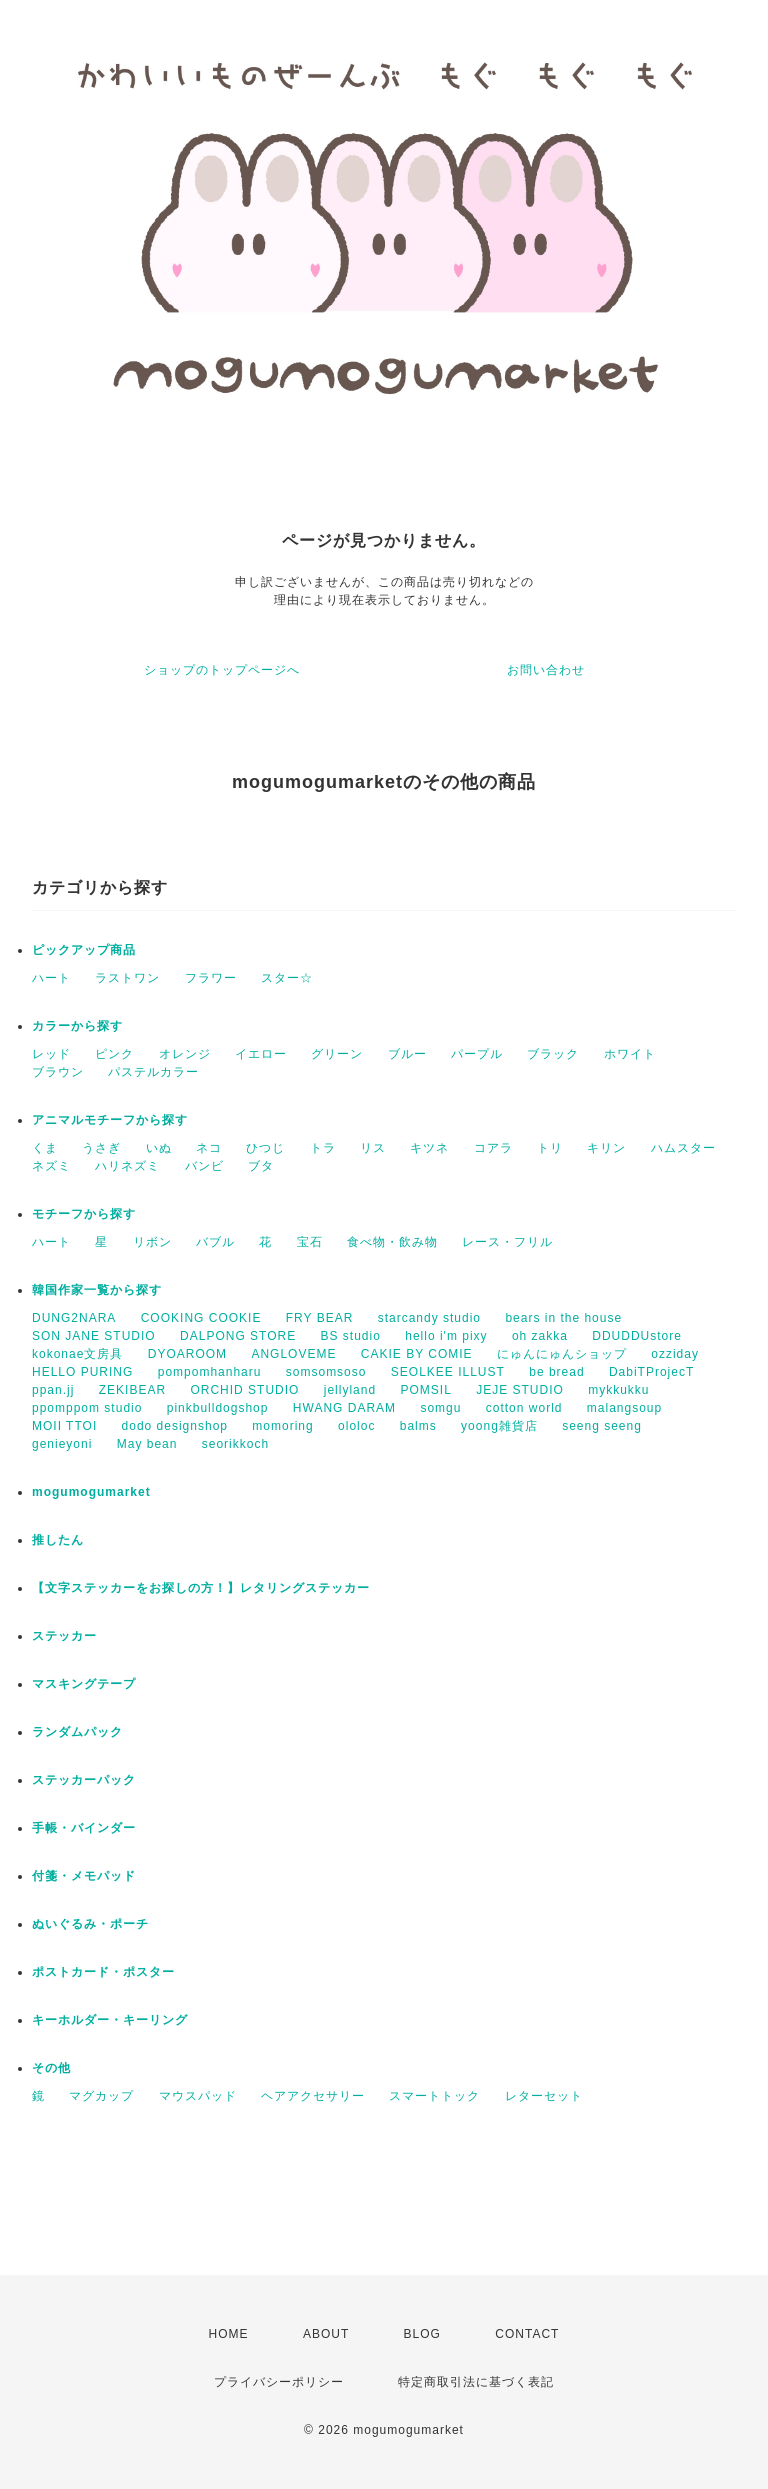 This screenshot has height=2489, width=768. I want to click on パープル, so click(477, 1054).